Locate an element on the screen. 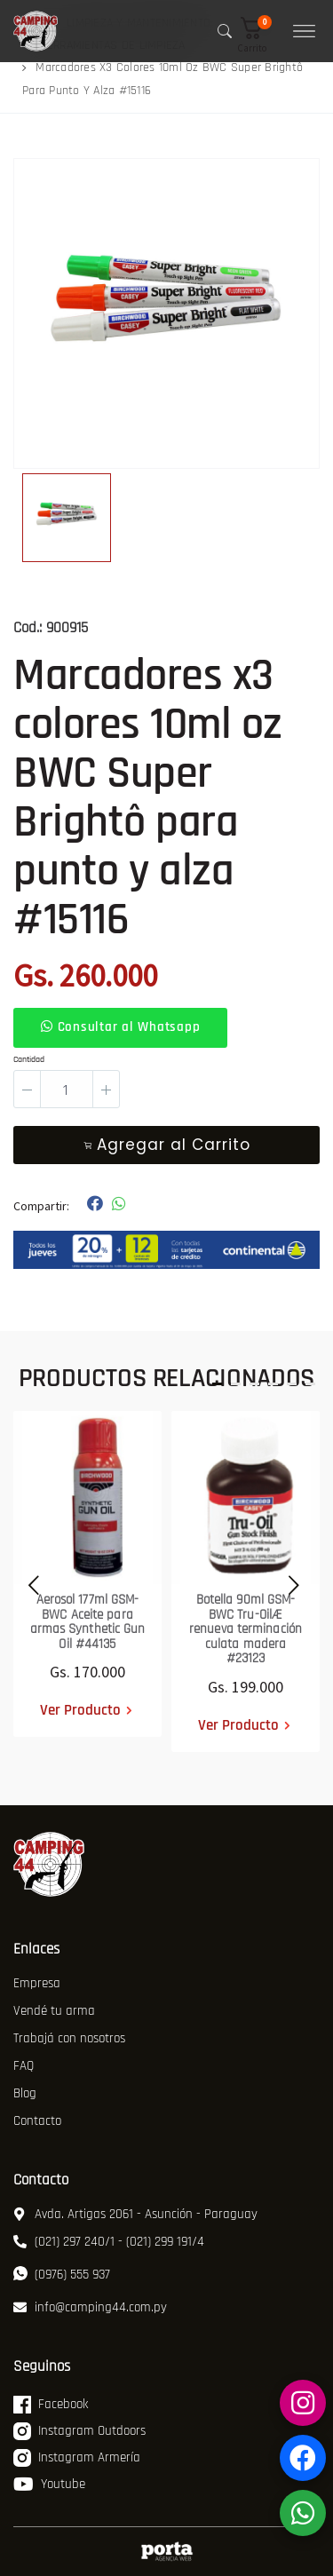 This screenshot has width=333, height=2576. Agregar al Carrito is located at coordinates (166, 1144).